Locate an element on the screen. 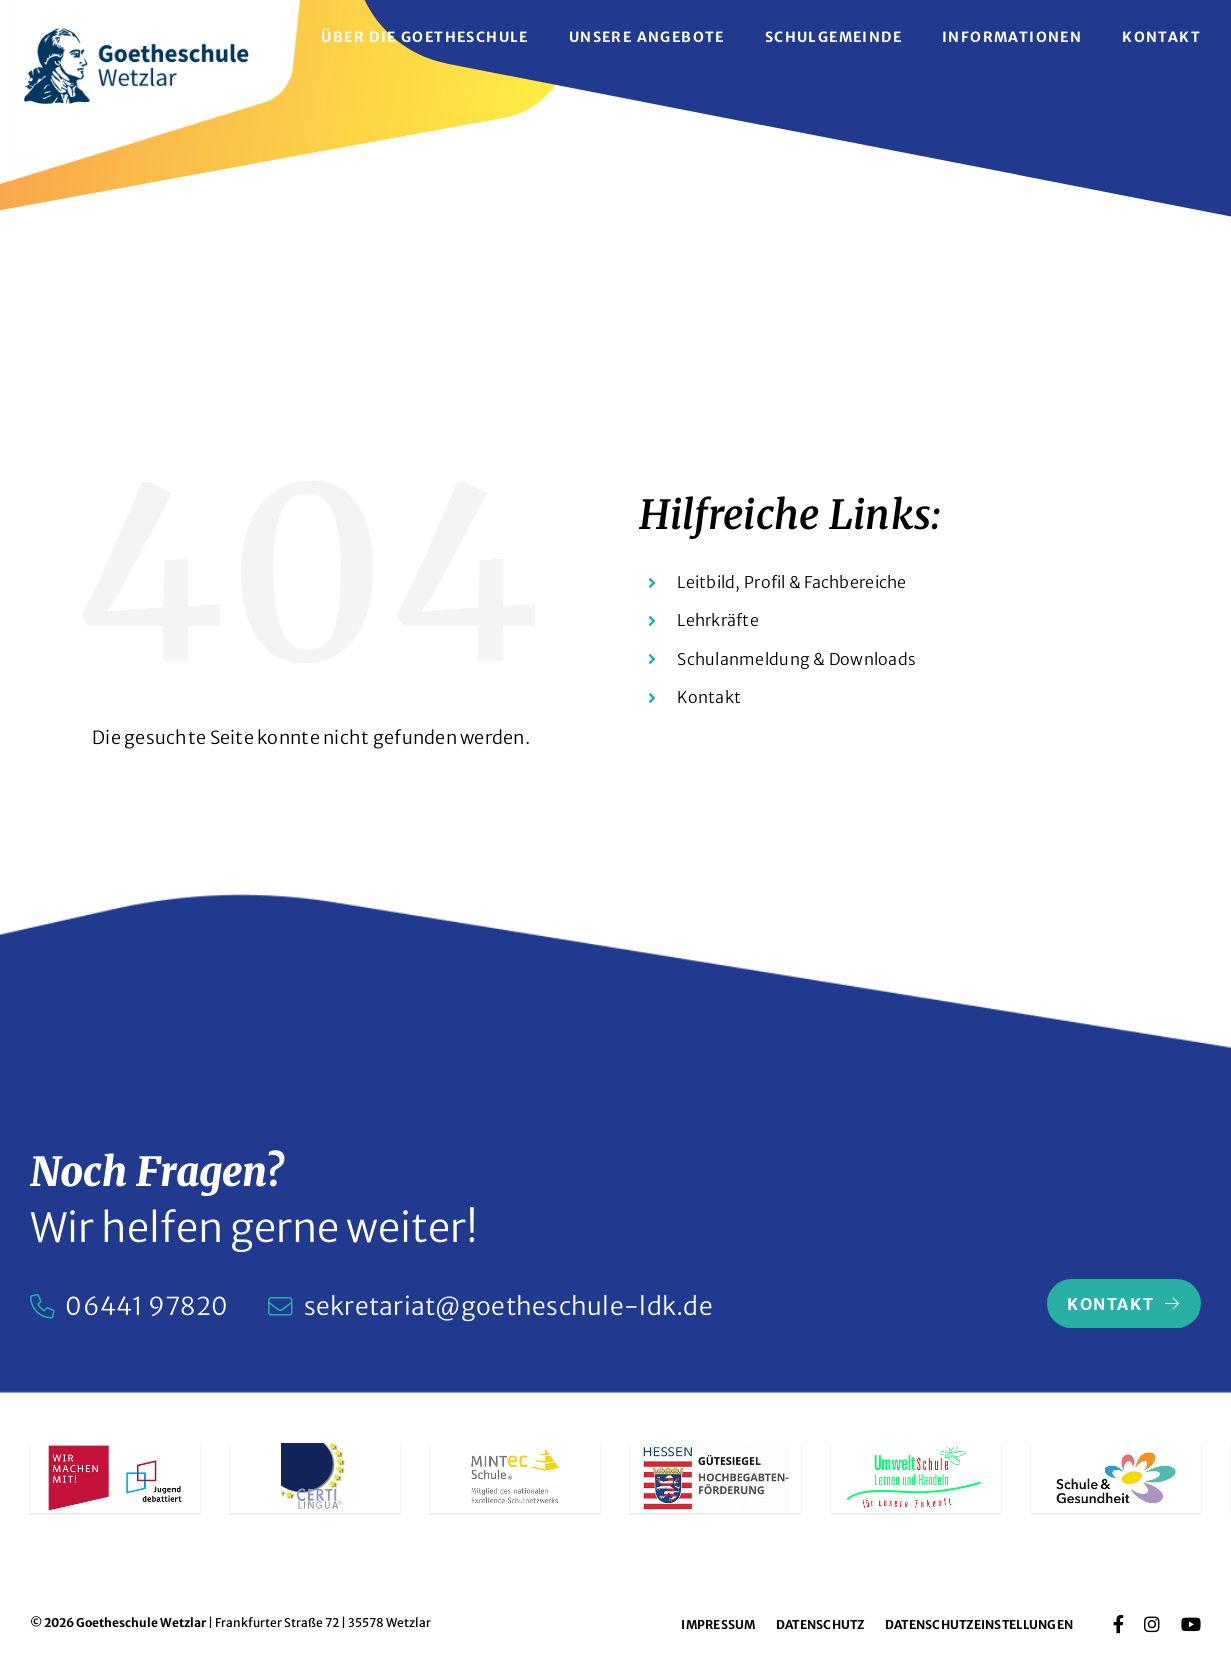  Schulanmeldung & Downloads is located at coordinates (796, 659).